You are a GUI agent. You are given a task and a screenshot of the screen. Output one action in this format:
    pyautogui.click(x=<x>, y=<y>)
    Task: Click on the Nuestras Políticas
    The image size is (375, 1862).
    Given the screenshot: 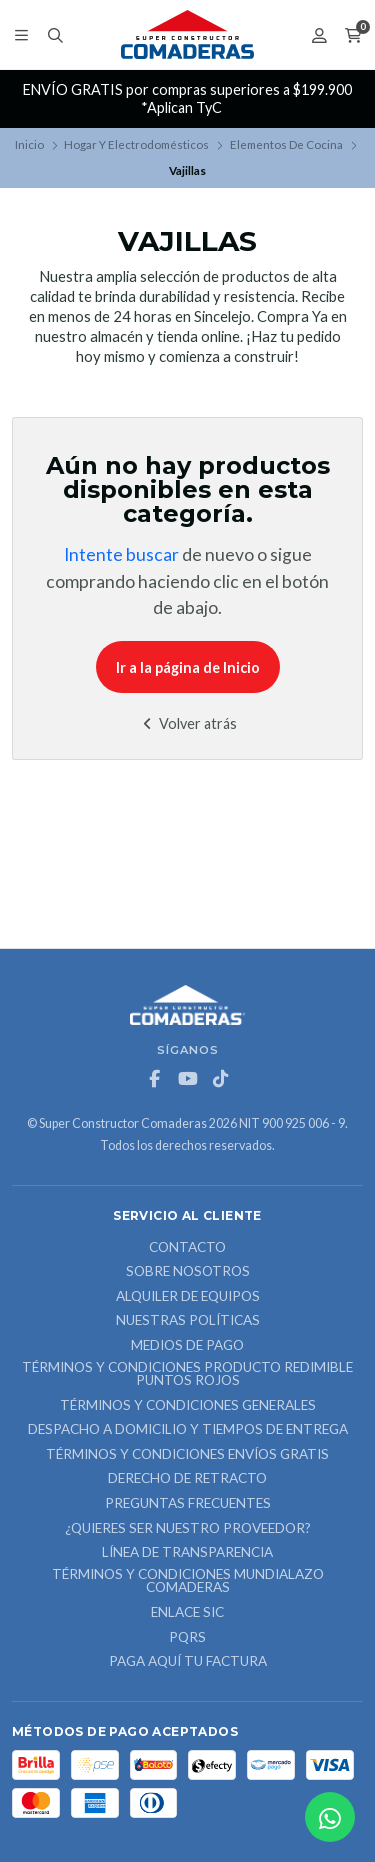 What is the action you would take?
    pyautogui.click(x=188, y=1321)
    